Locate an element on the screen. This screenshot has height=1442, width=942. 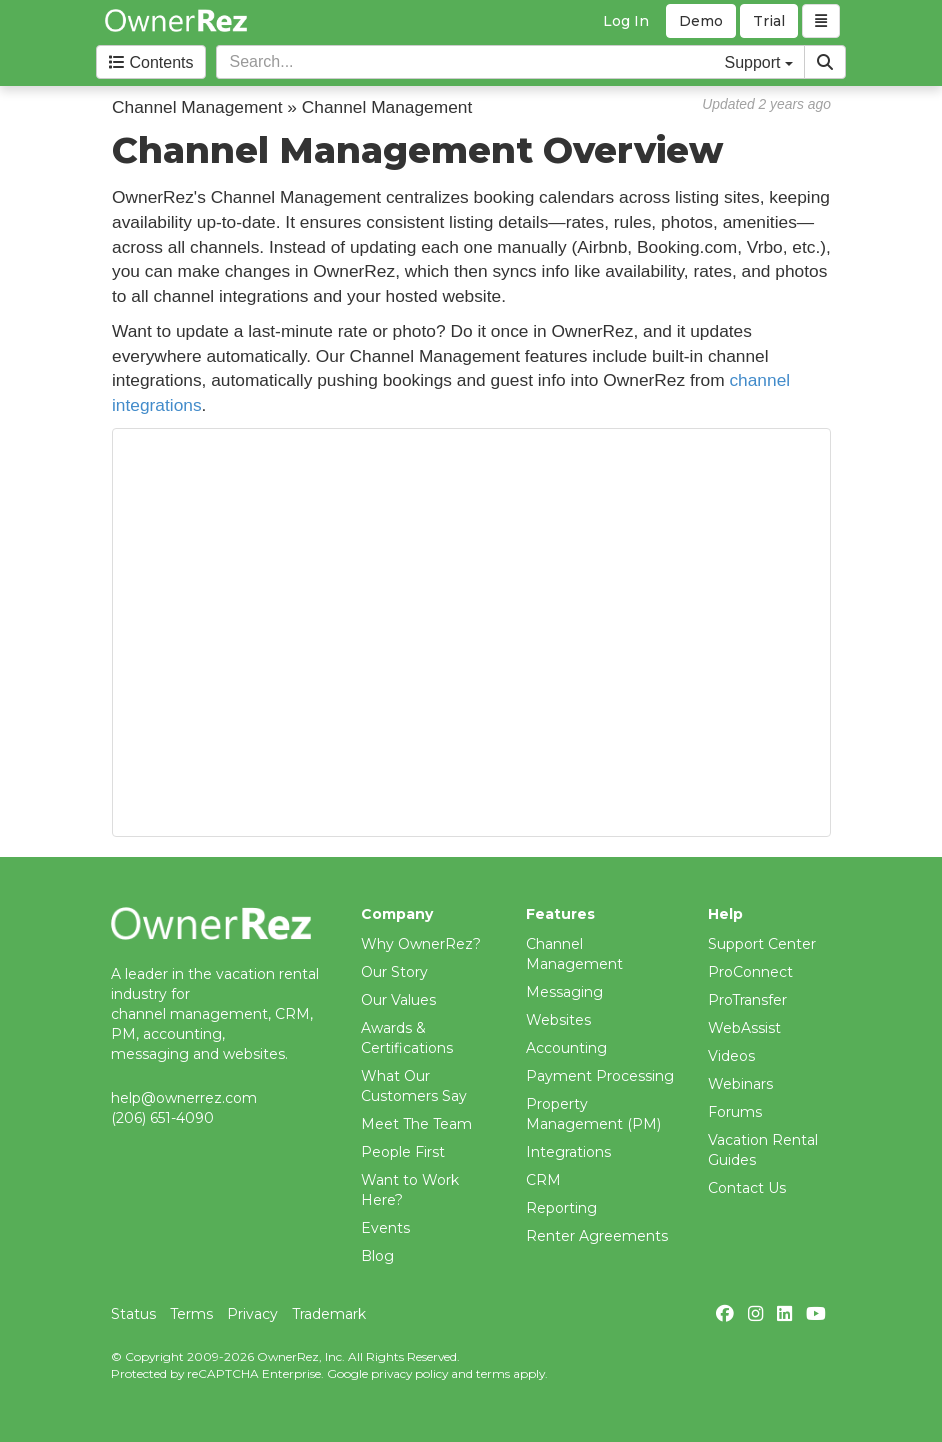
Status is located at coordinates (133, 1314).